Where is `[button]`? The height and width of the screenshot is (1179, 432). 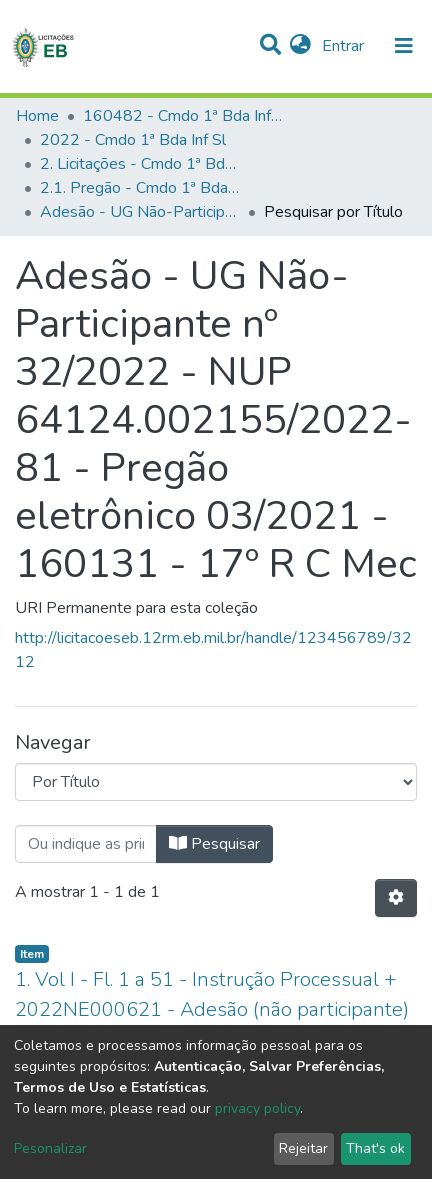 [button] is located at coordinates (300, 46).